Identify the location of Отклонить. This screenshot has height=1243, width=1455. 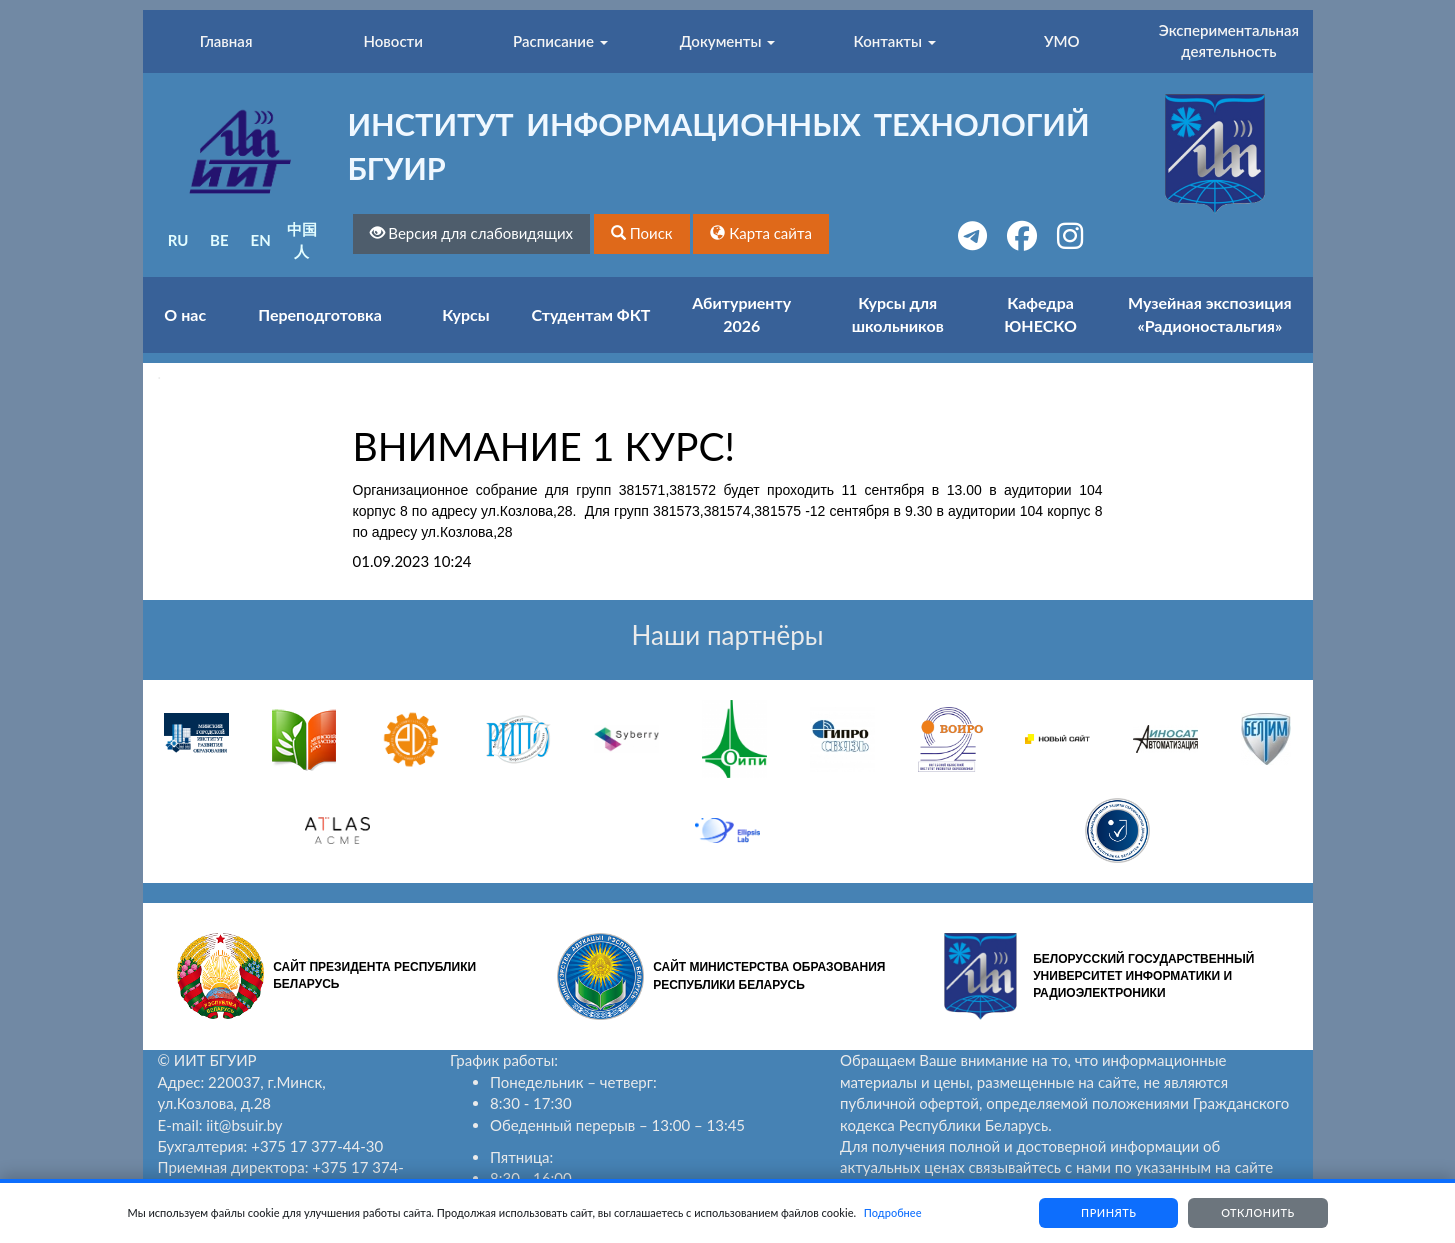
(1258, 1212).